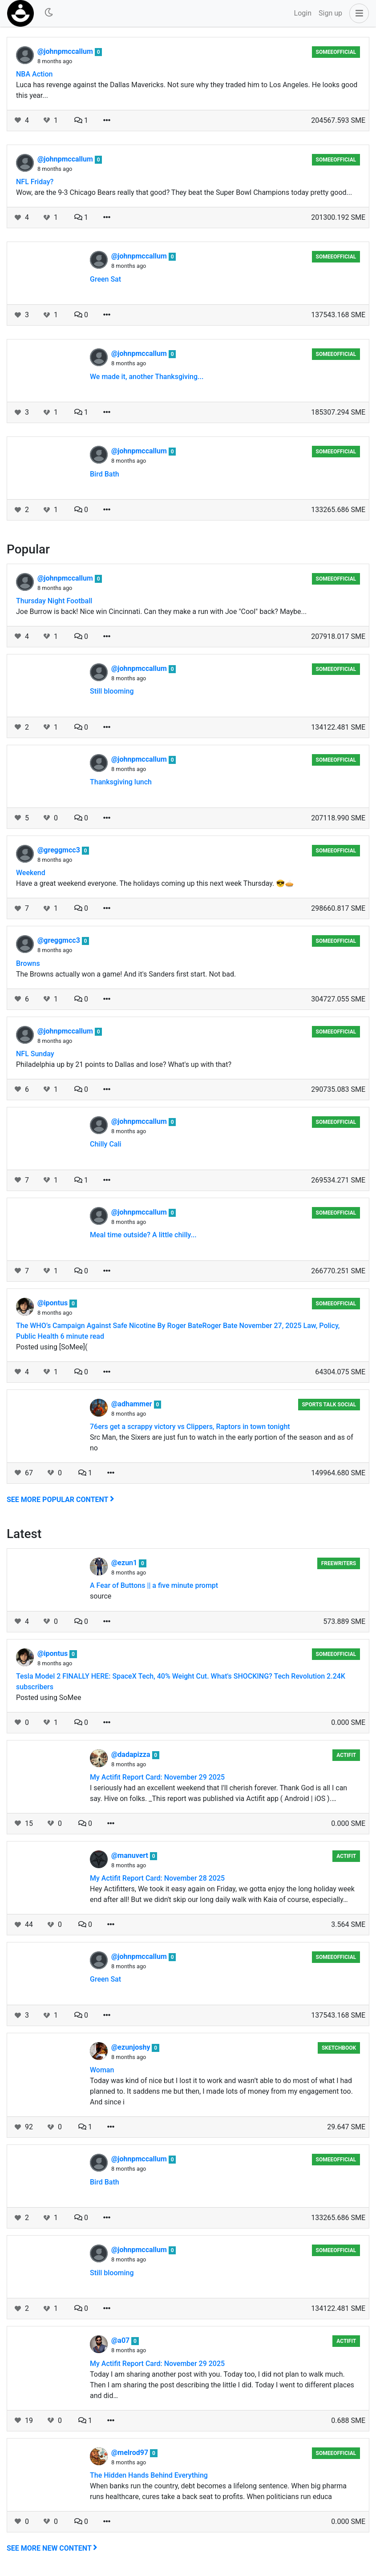 This screenshot has height=2576, width=376. What do you see at coordinates (53, 1303) in the screenshot?
I see `@ipontus` at bounding box center [53, 1303].